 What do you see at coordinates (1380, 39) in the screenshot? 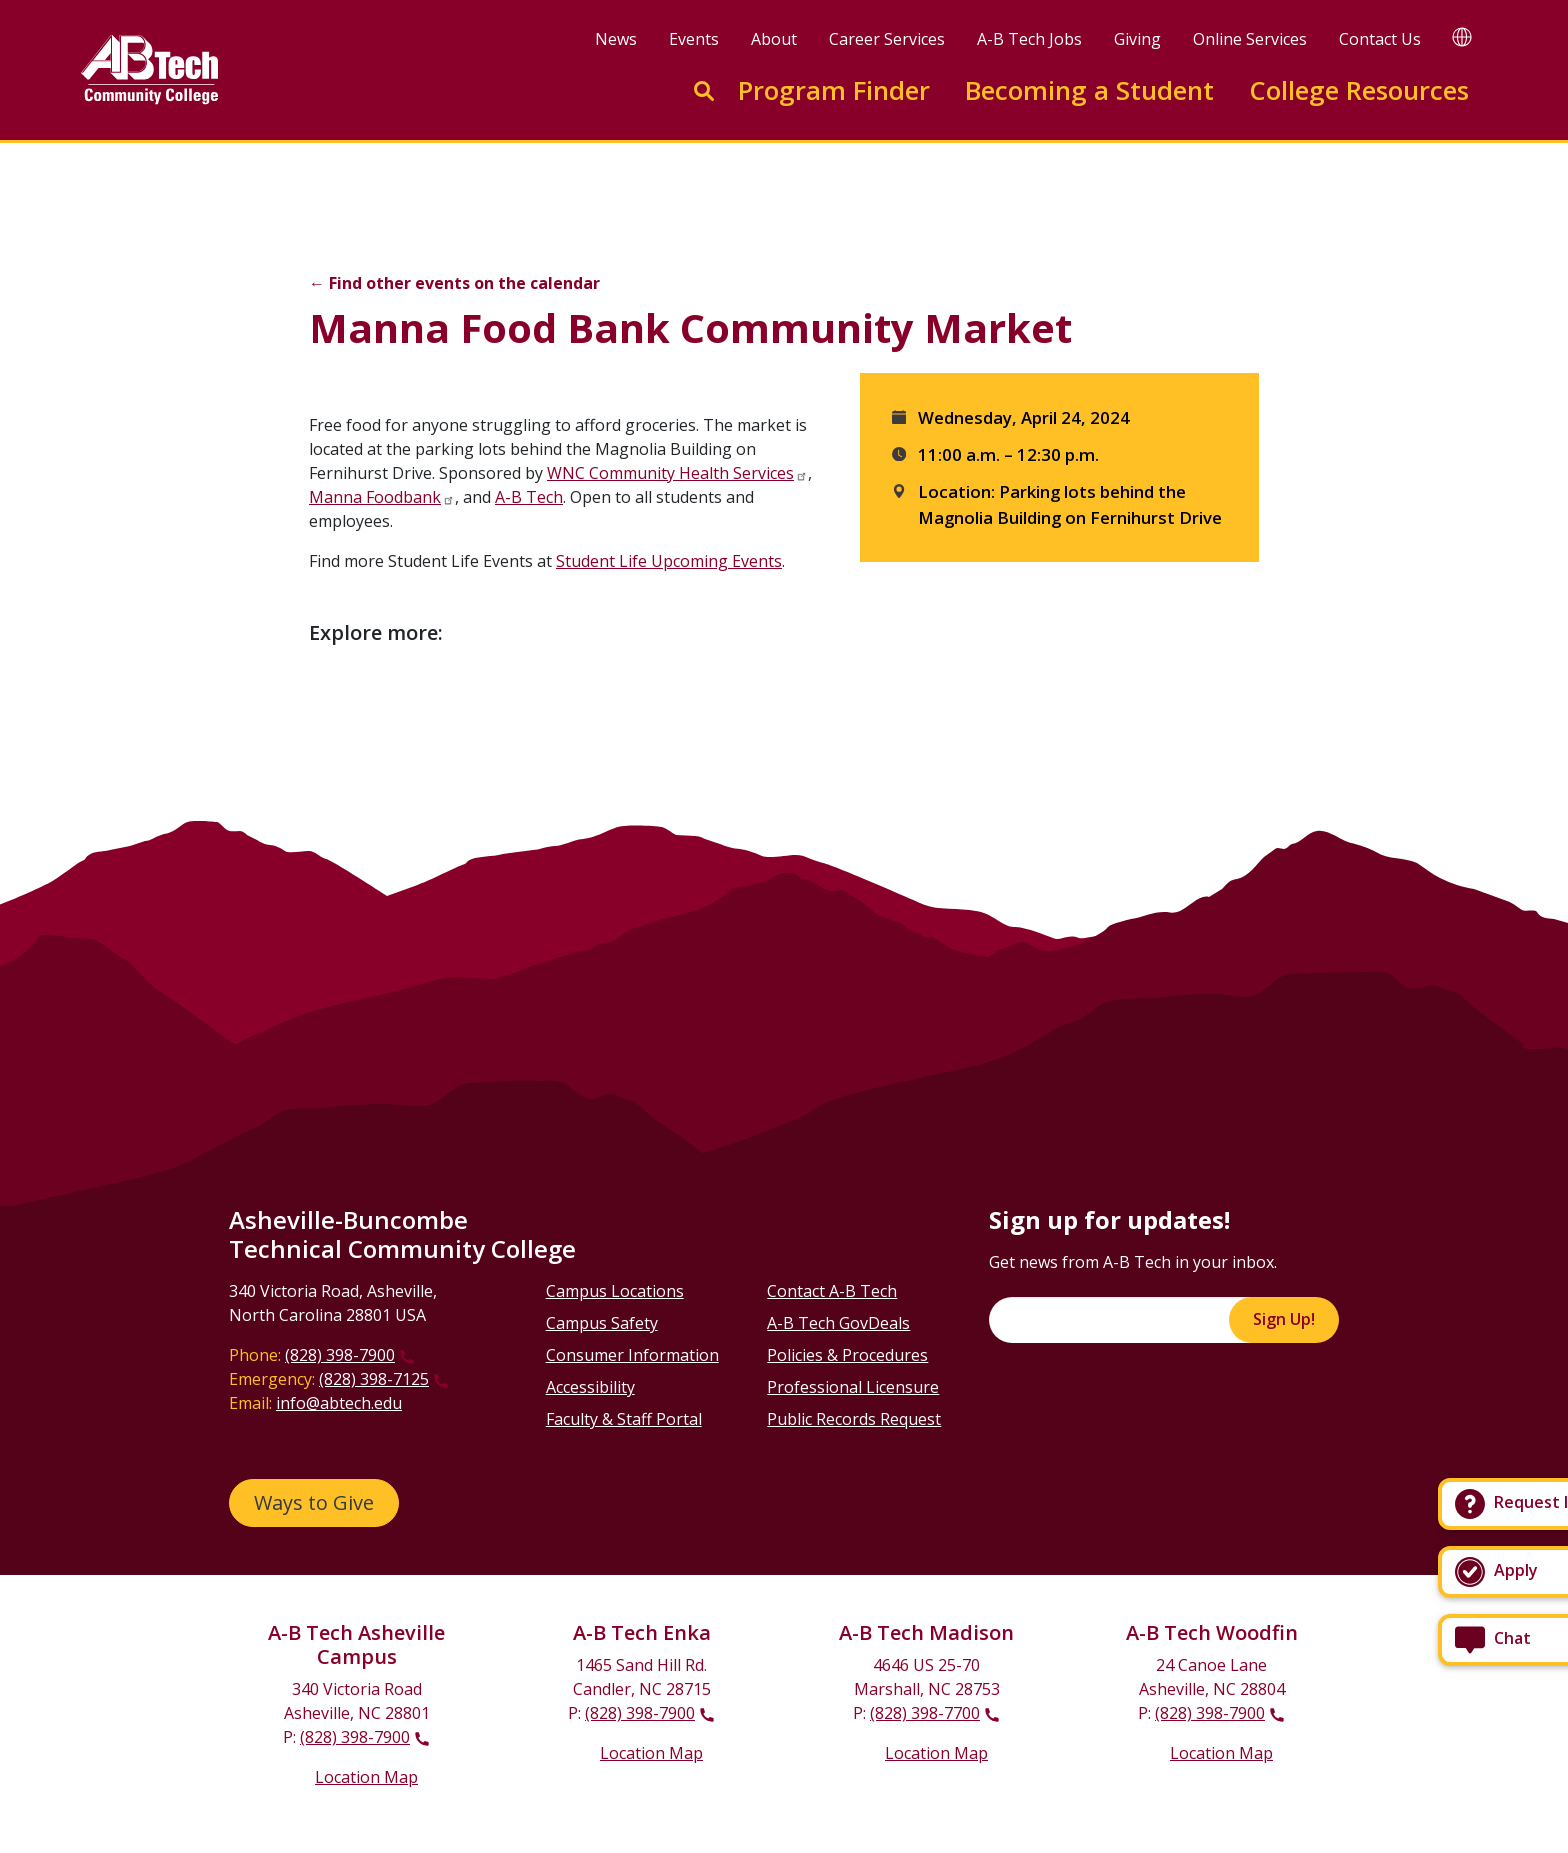
I see `Contact Us` at bounding box center [1380, 39].